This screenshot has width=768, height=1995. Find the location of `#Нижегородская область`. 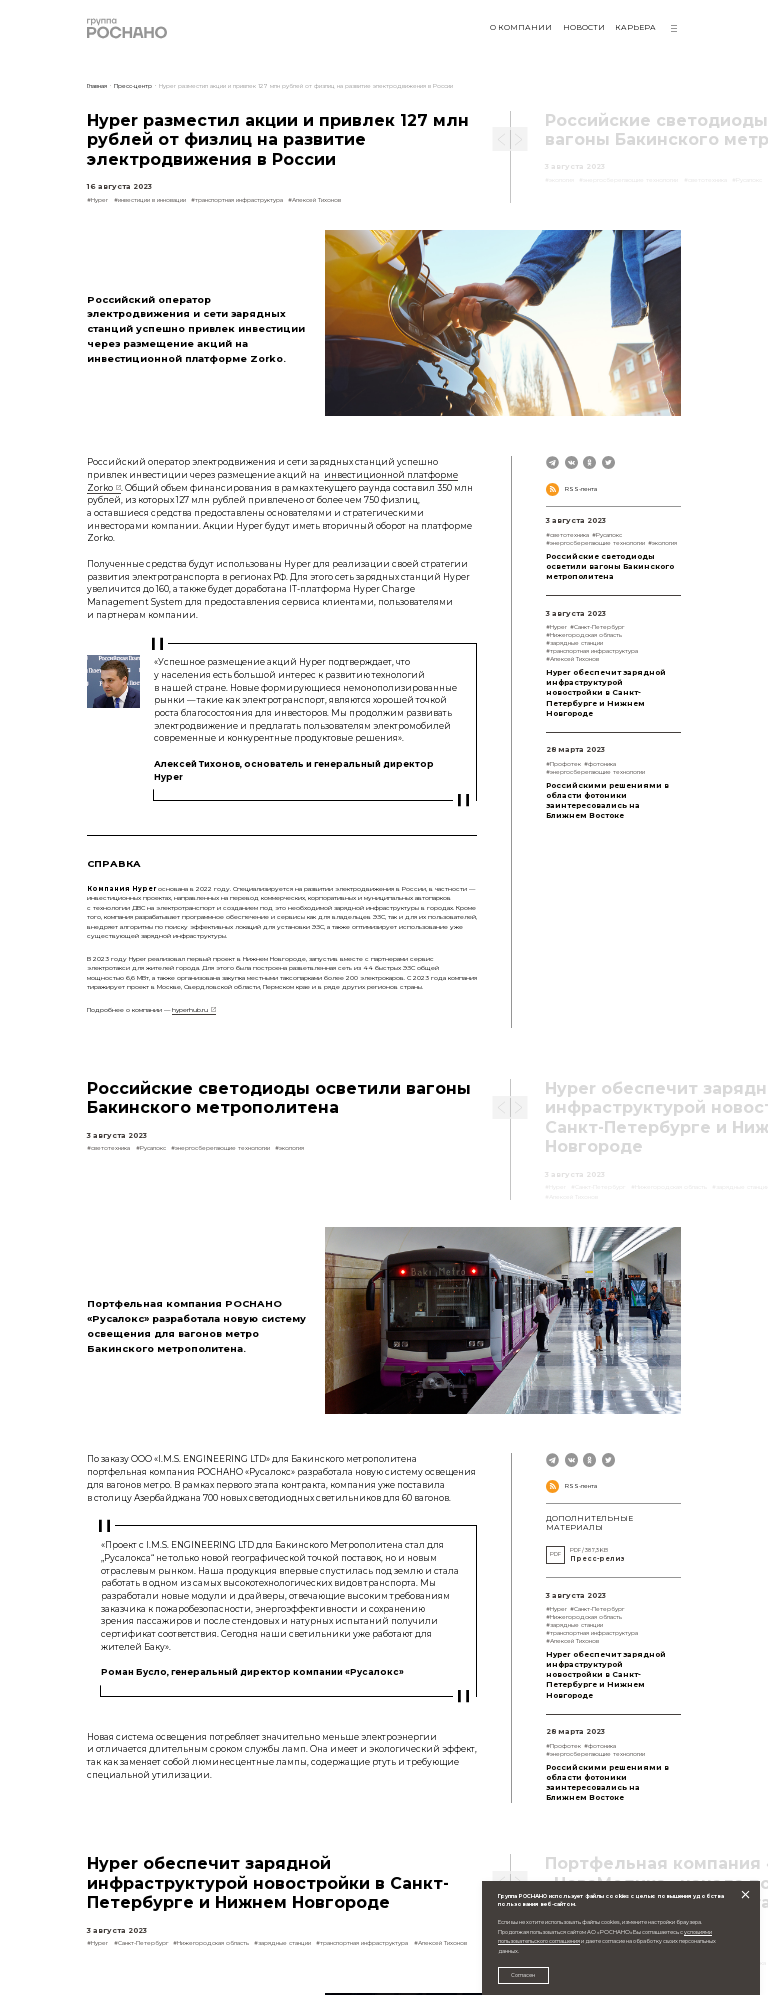

#Нижегородская область is located at coordinates (584, 634).